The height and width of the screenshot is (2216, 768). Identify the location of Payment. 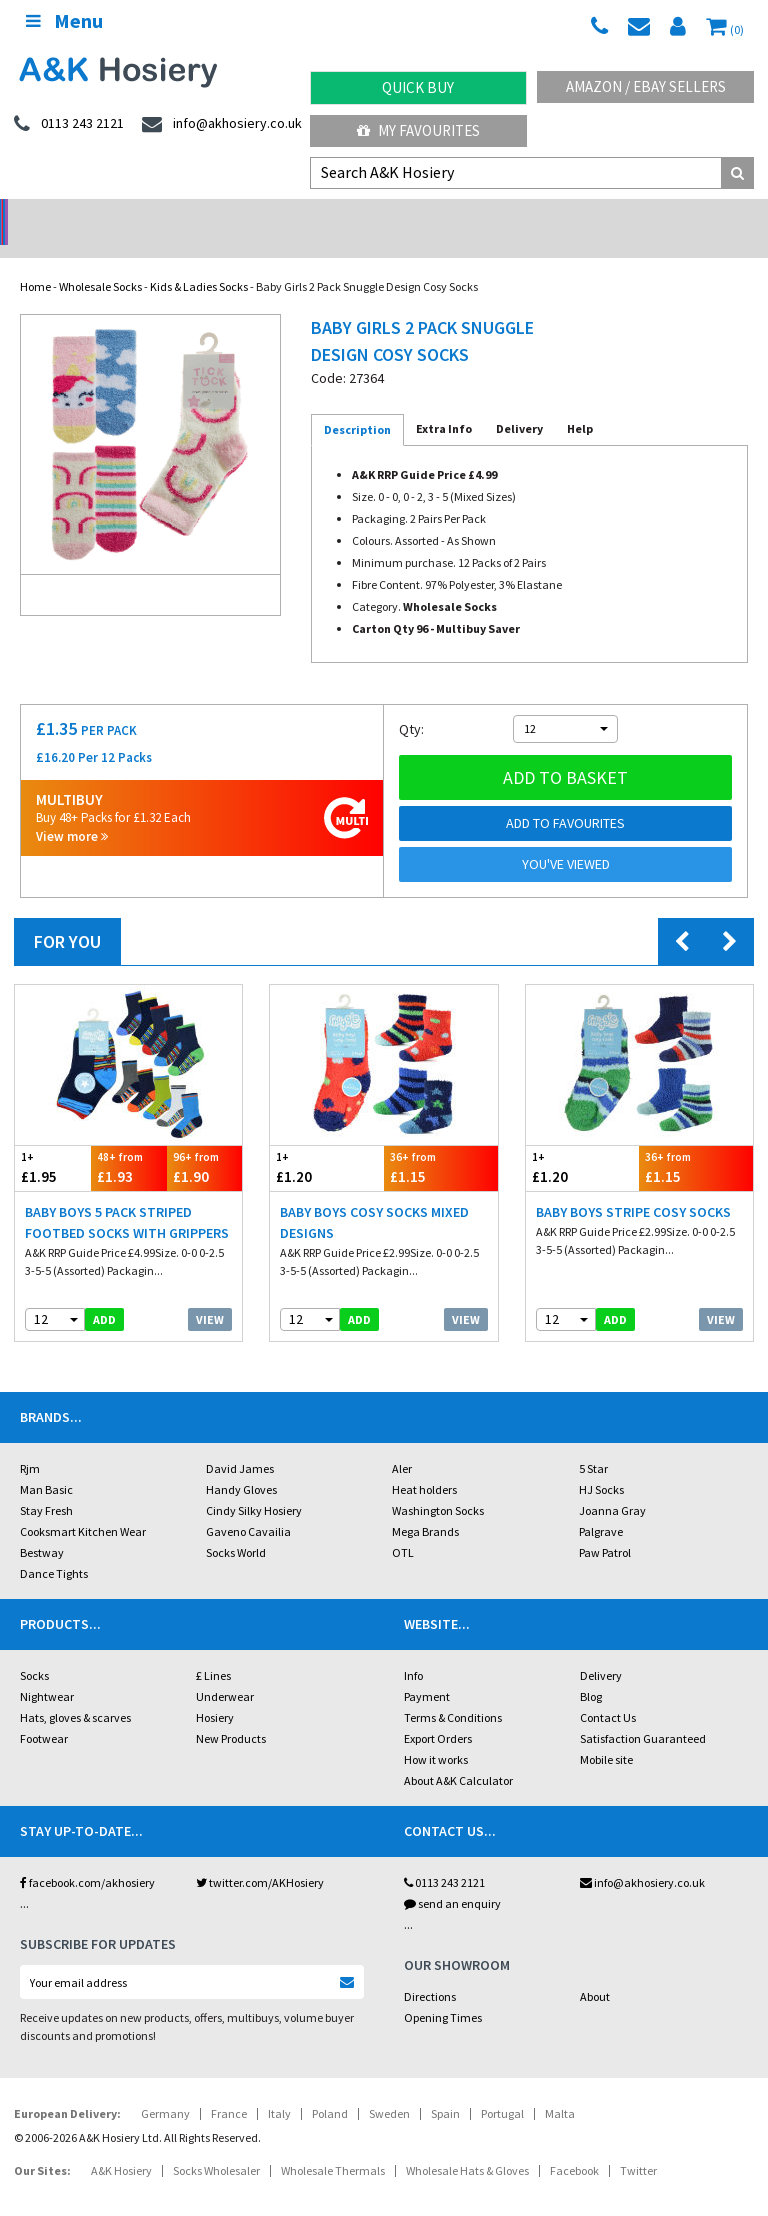
(427, 1670).